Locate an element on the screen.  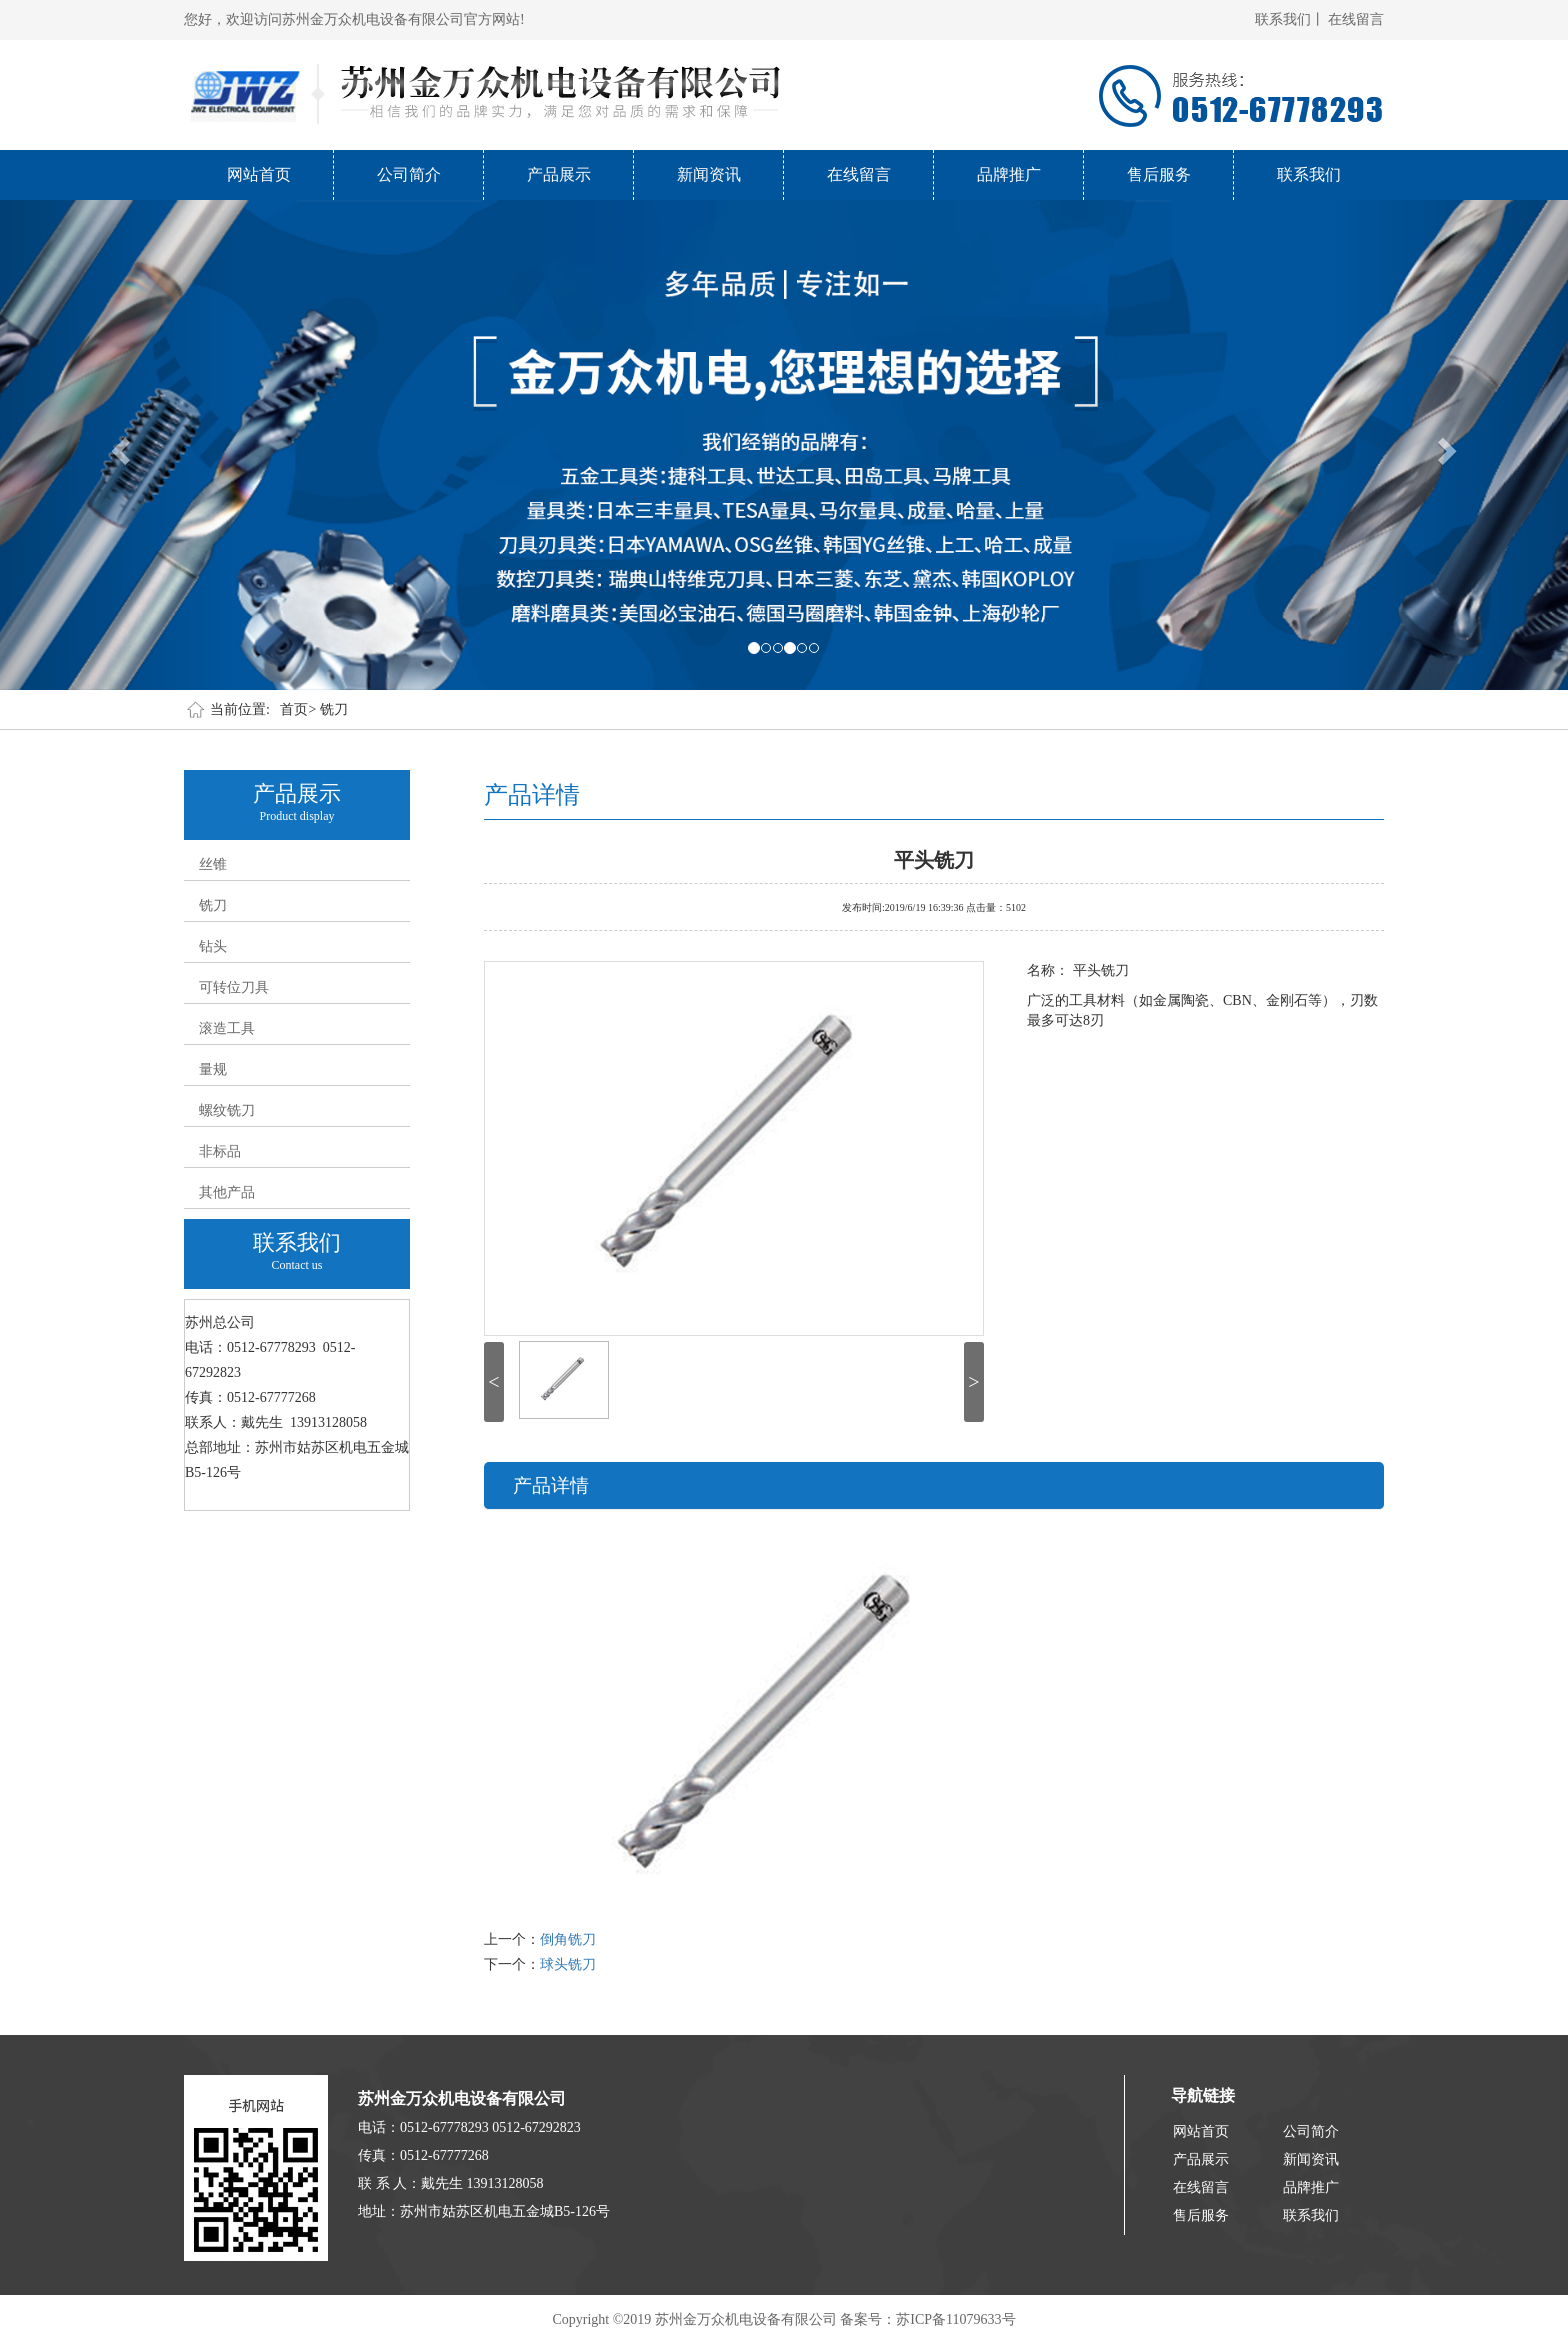
其他产品 is located at coordinates (227, 1192).